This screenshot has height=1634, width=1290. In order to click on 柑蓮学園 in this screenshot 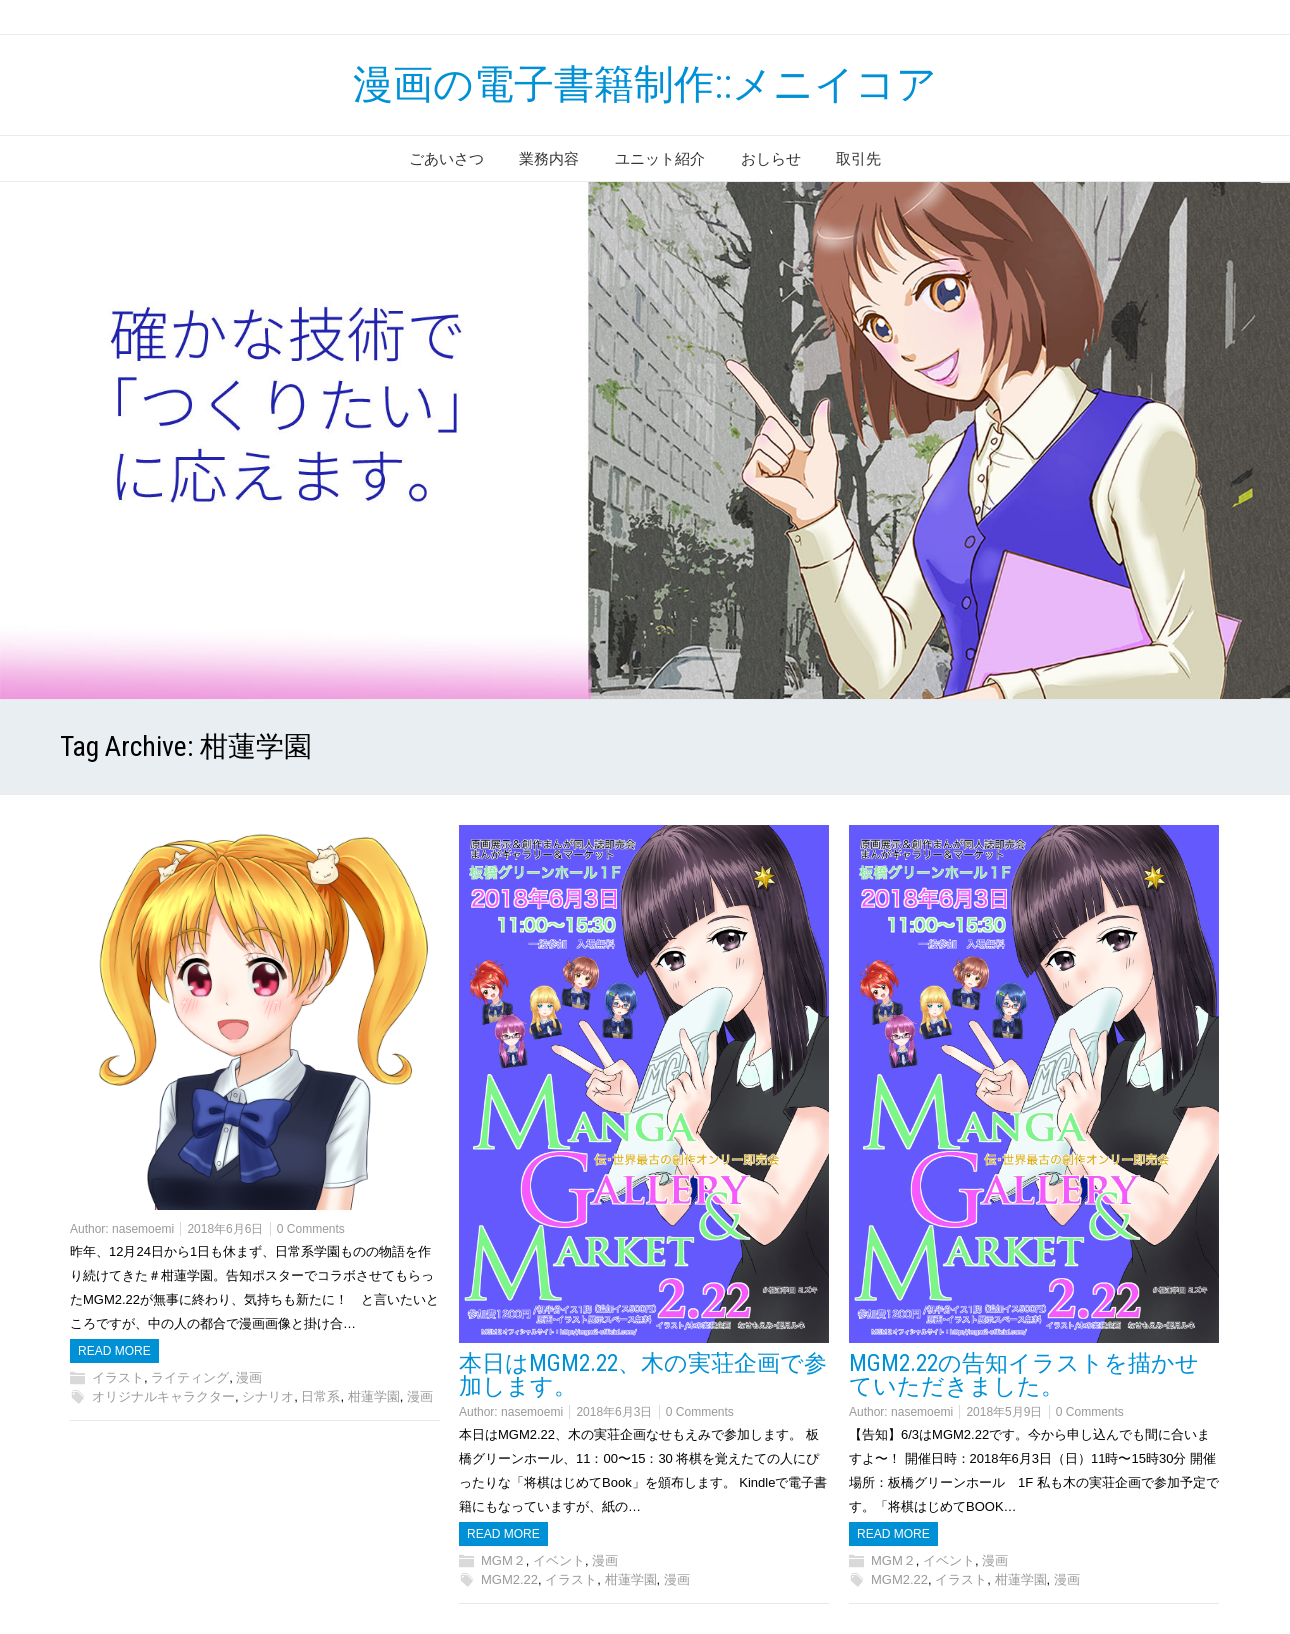, I will do `click(374, 1396)`.